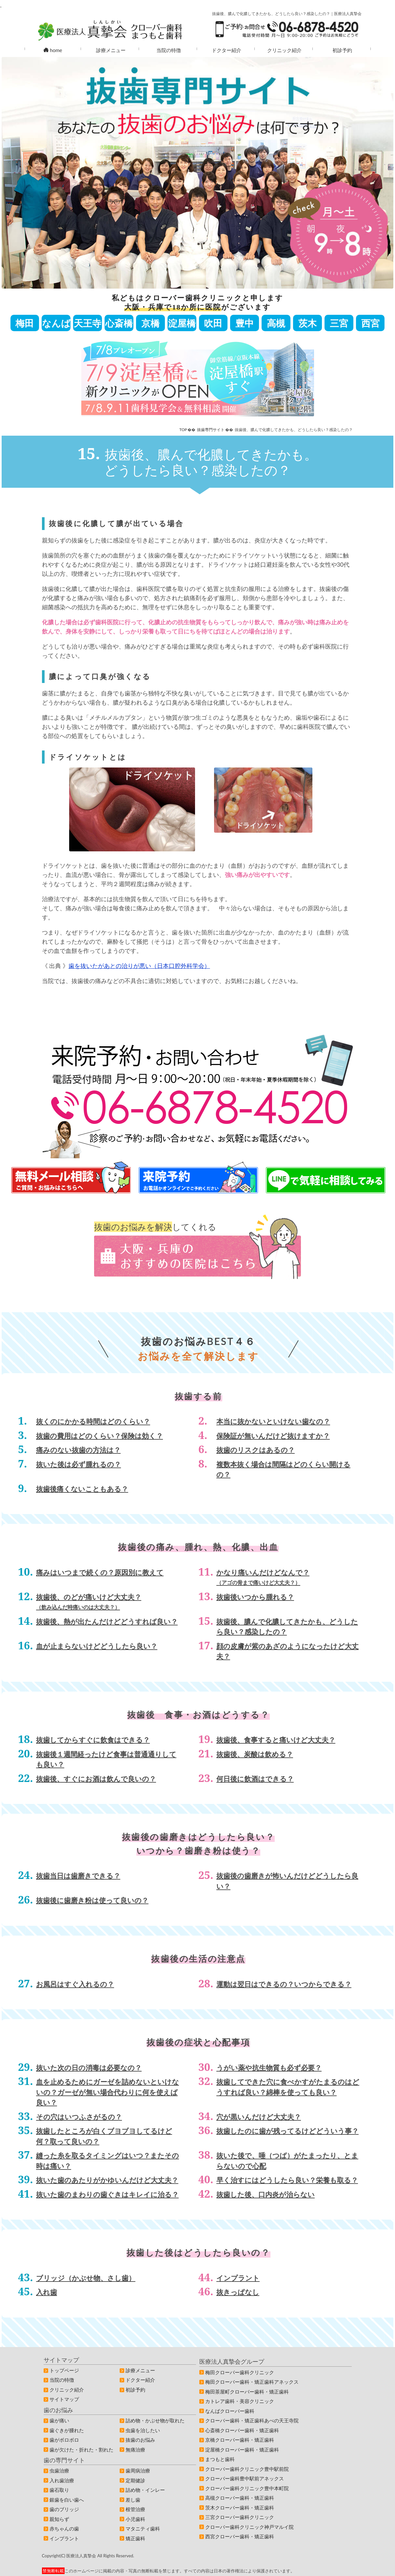 This screenshot has height=2576, width=395. I want to click on トップページ, so click(64, 2370).